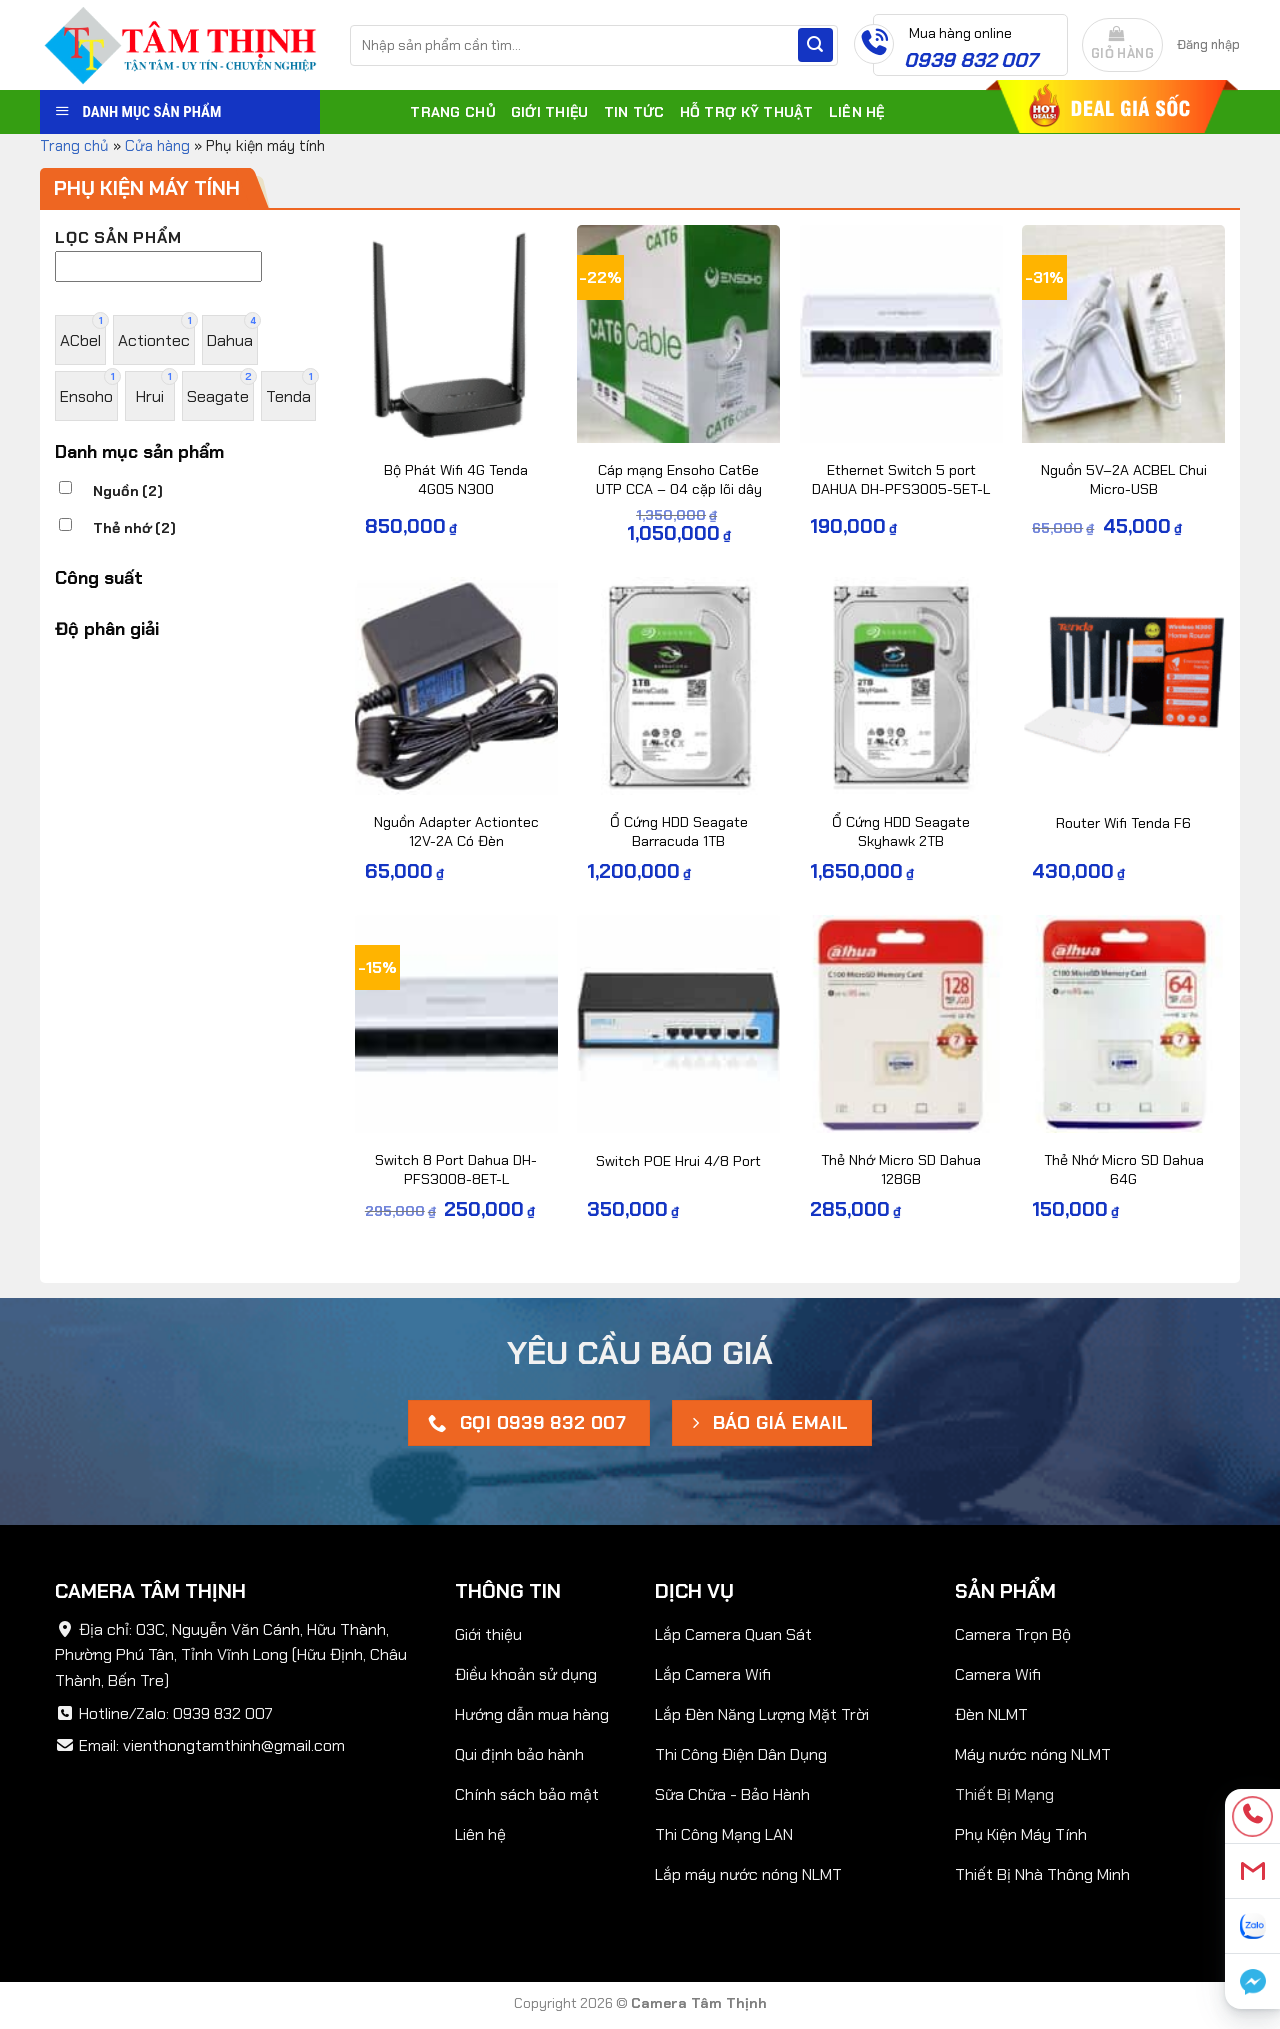 The image size is (1280, 2029). What do you see at coordinates (678, 1161) in the screenshot?
I see `Switch POE Hrui 4/8 Port` at bounding box center [678, 1161].